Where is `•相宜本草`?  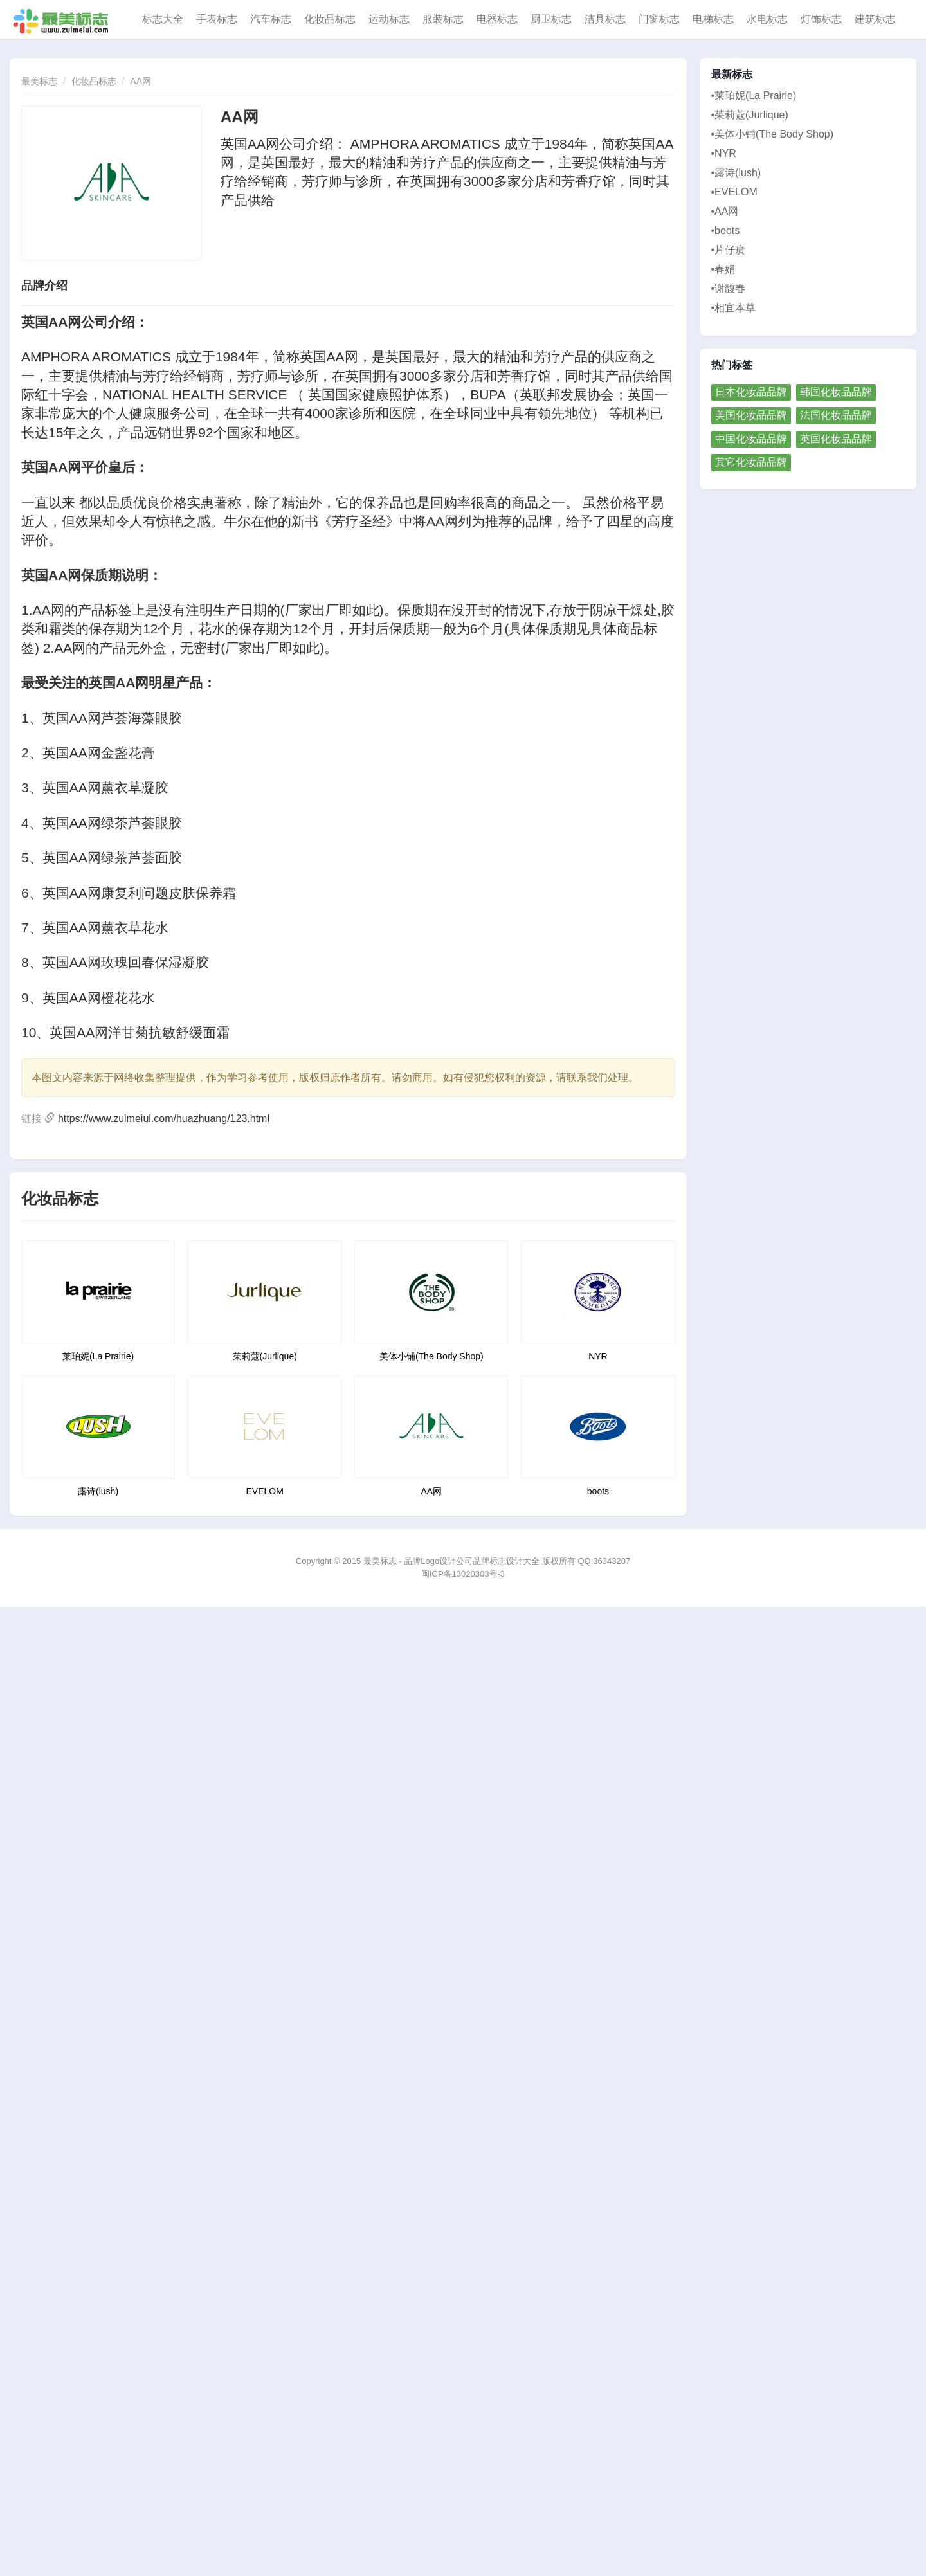
•相宜本草 is located at coordinates (733, 307).